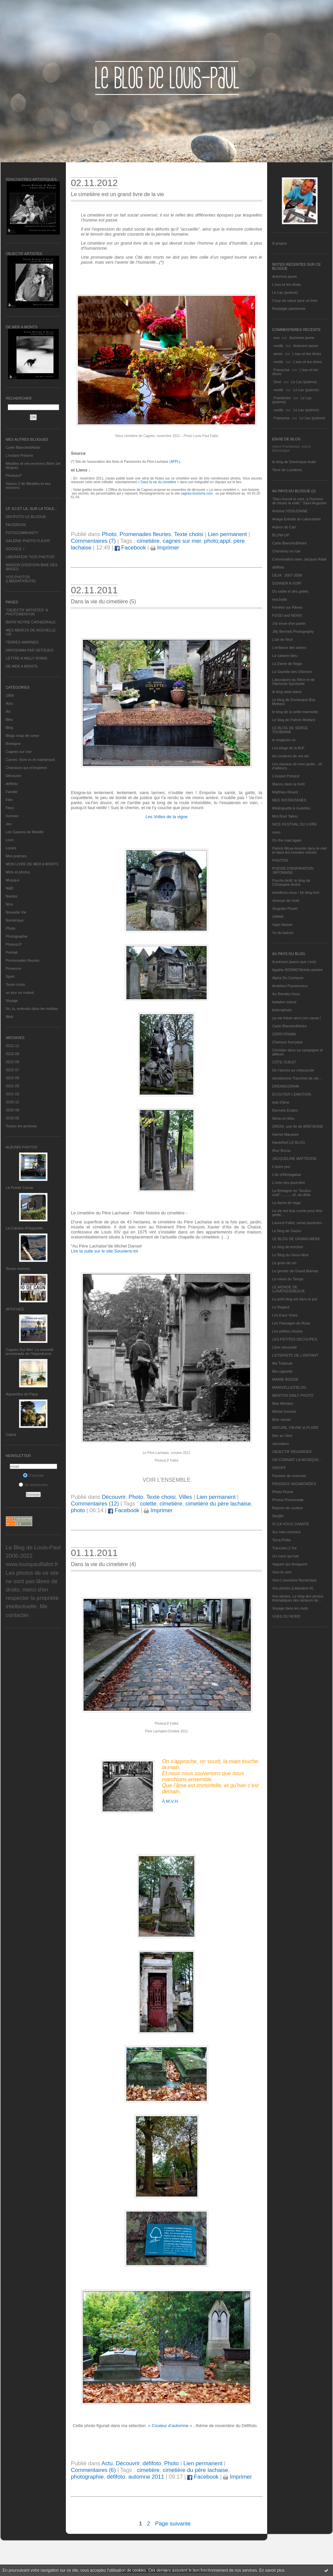 The image size is (333, 2576). What do you see at coordinates (281, 1167) in the screenshot?
I see `L'autre jour` at bounding box center [281, 1167].